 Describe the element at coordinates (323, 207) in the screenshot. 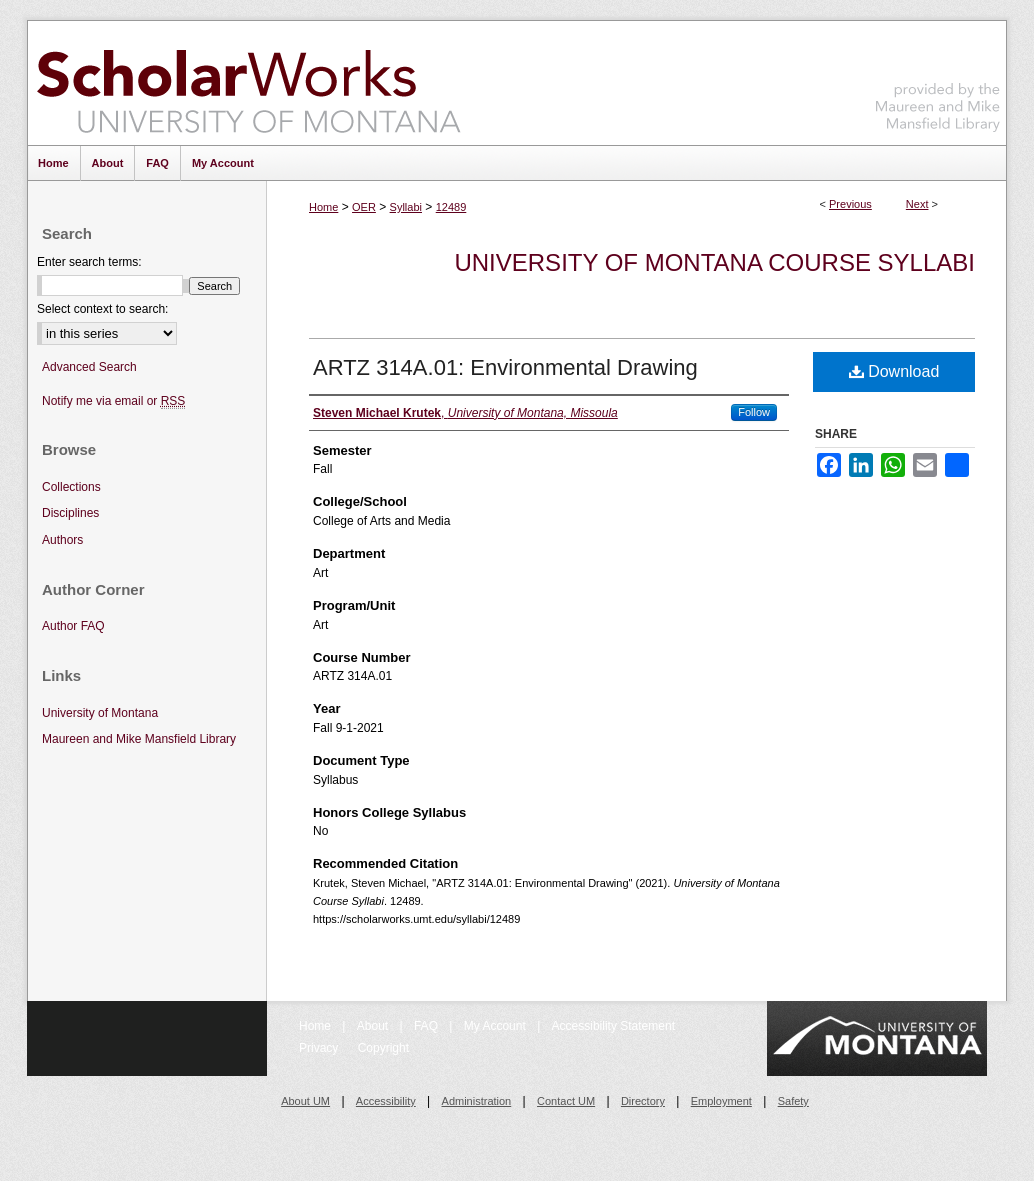

I see `Home` at that location.